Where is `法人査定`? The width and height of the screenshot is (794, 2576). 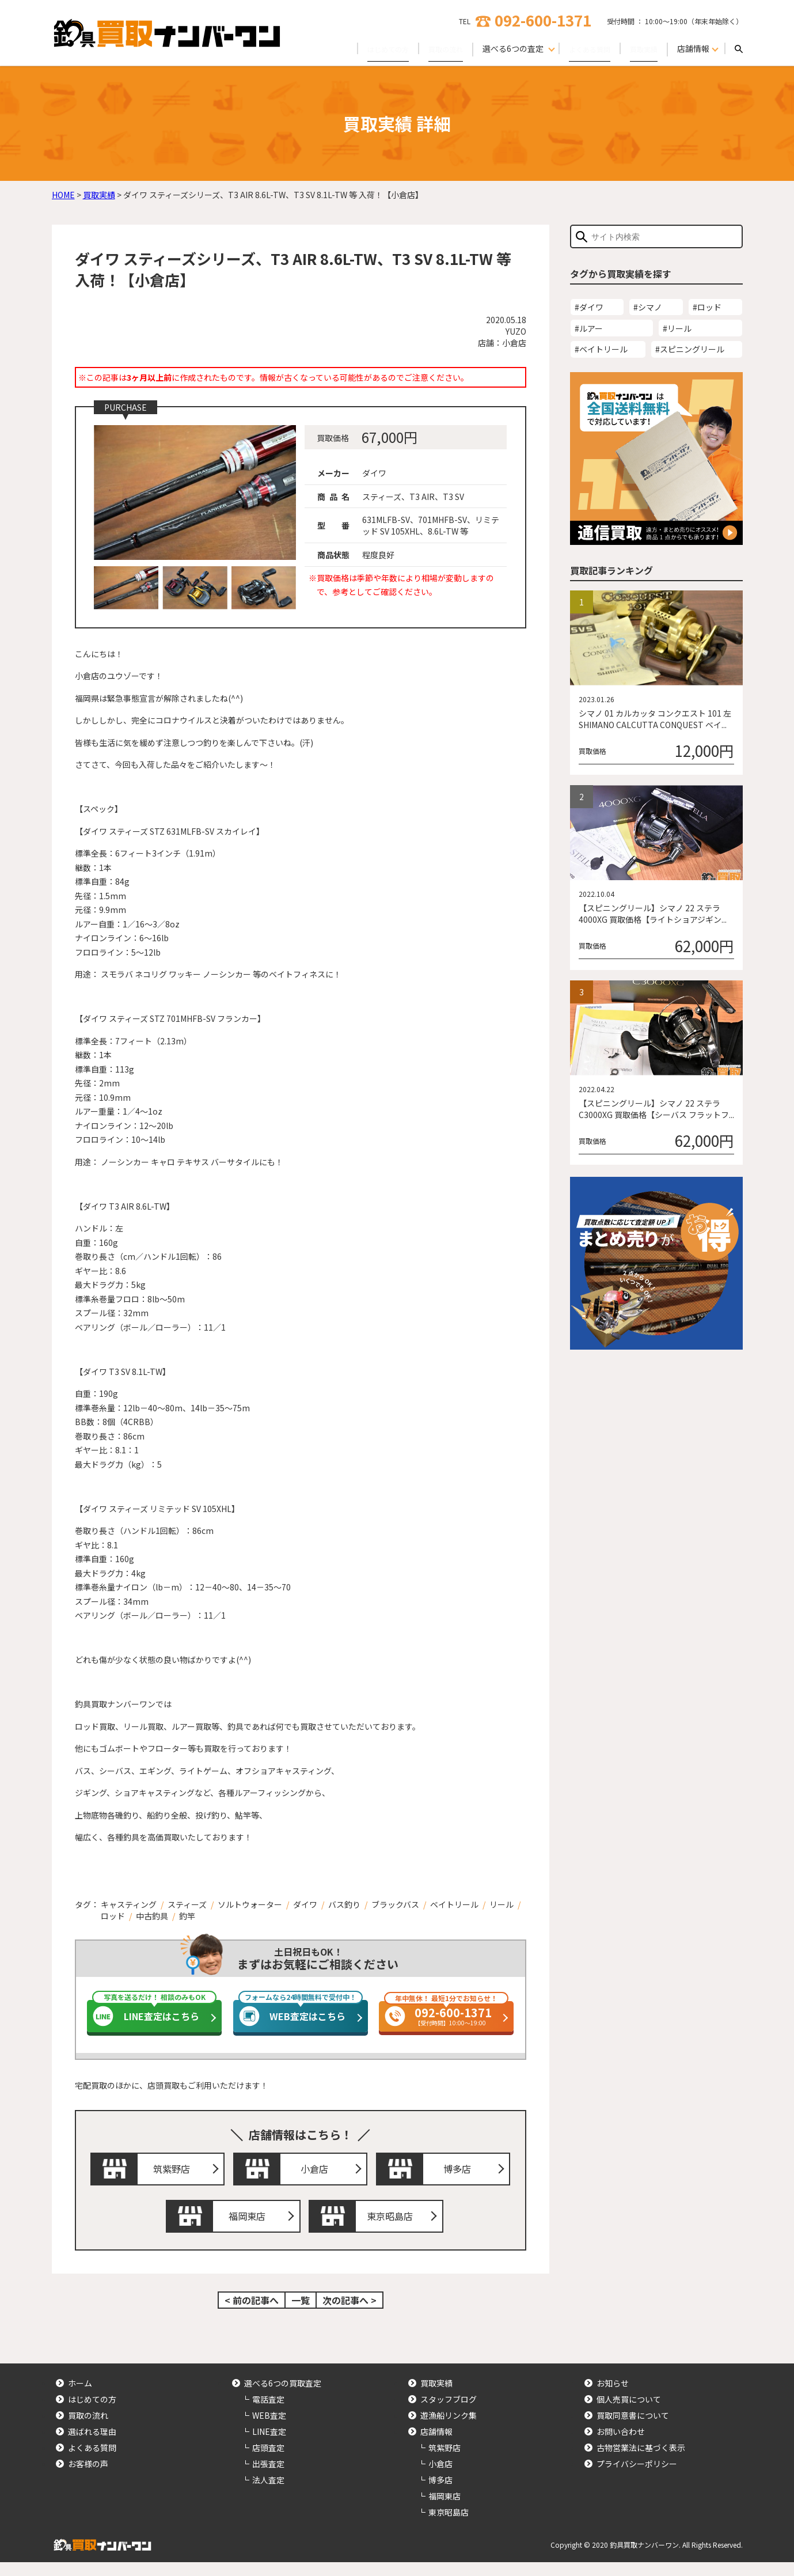 法人査定 is located at coordinates (268, 2493).